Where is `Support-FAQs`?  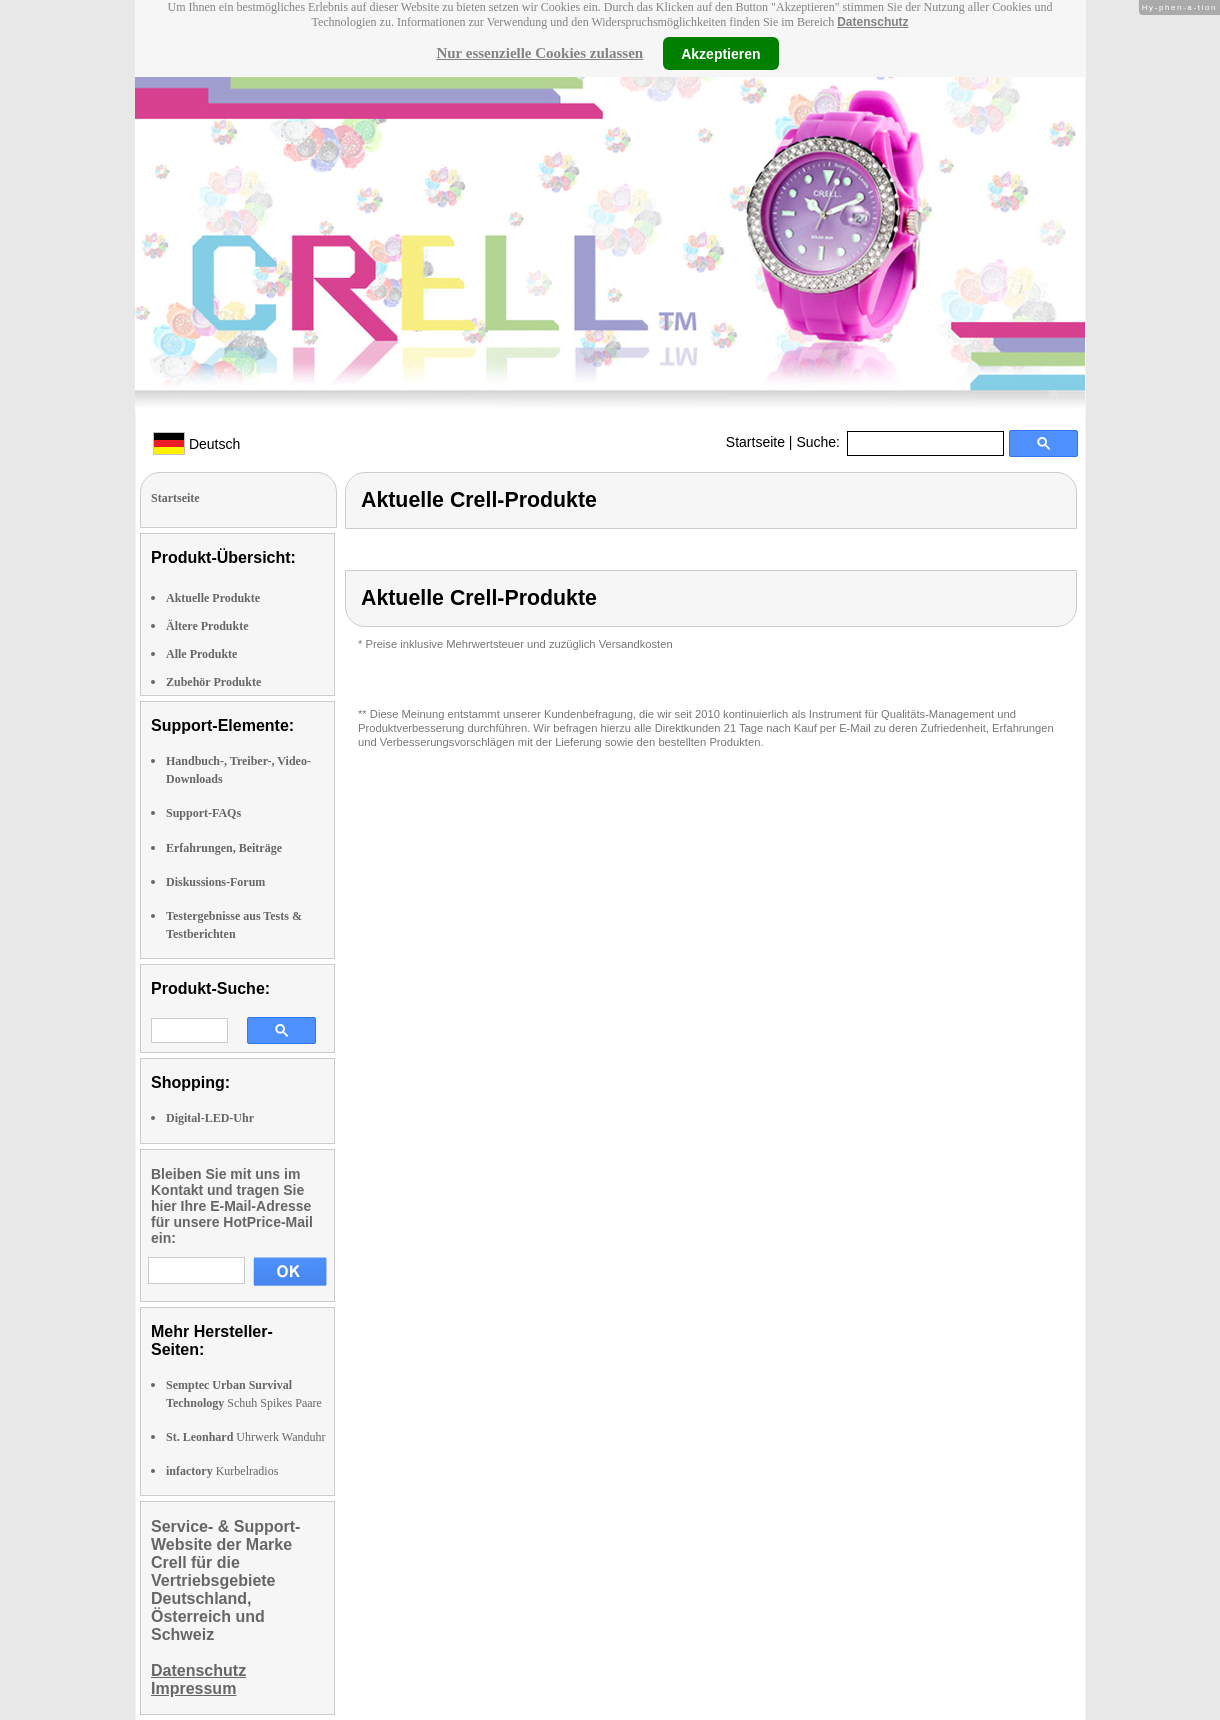
Support-FAQs is located at coordinates (203, 813).